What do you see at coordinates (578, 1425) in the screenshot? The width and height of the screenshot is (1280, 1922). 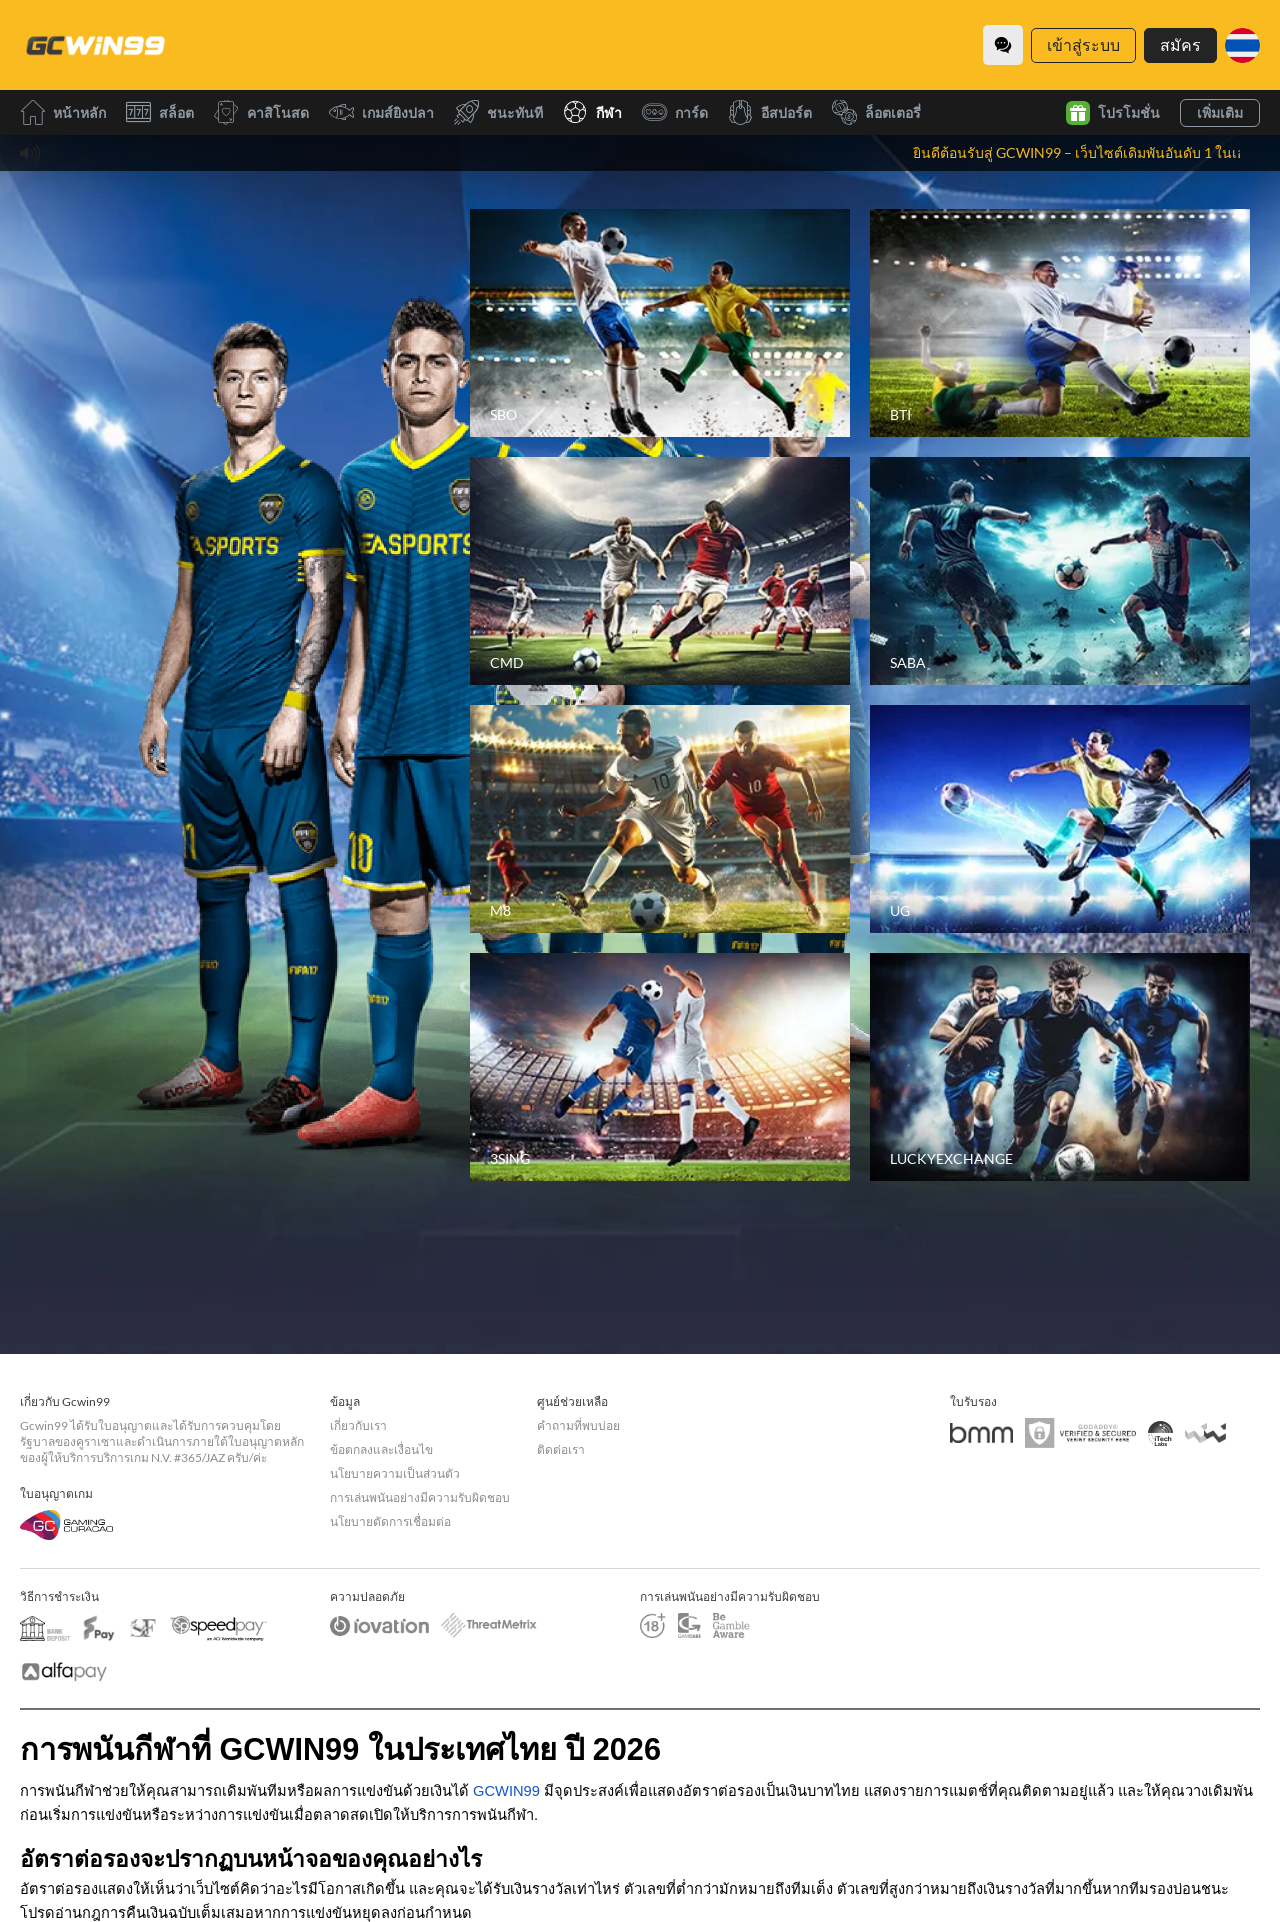 I see `คำถามที่พบบ่อย` at bounding box center [578, 1425].